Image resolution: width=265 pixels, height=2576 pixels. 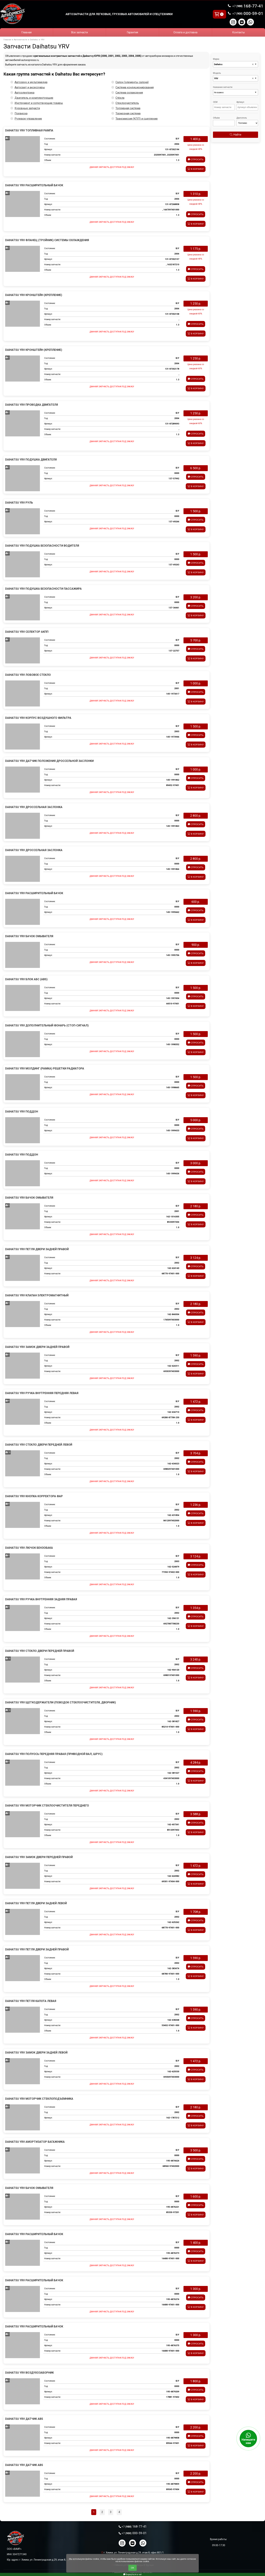 I want to click on Daihatsu YRV Клапан электромагнитный, so click(x=37, y=1295).